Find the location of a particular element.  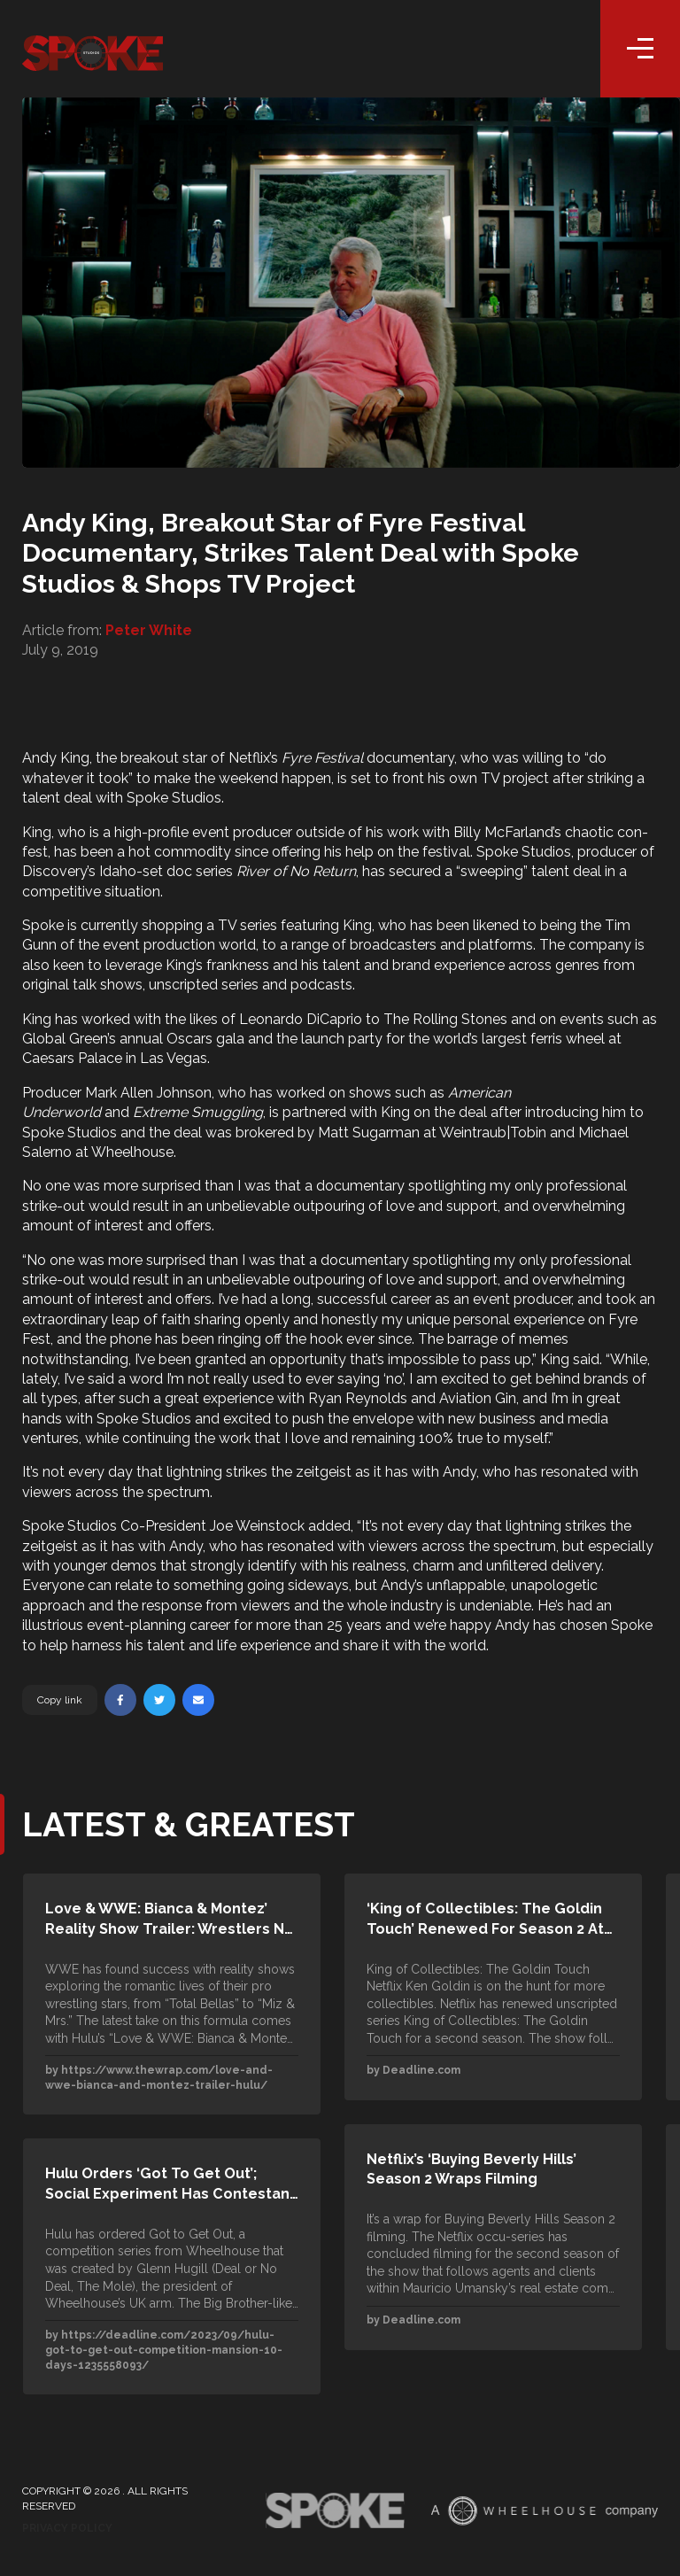

Andy King is located at coordinates (55, 757).